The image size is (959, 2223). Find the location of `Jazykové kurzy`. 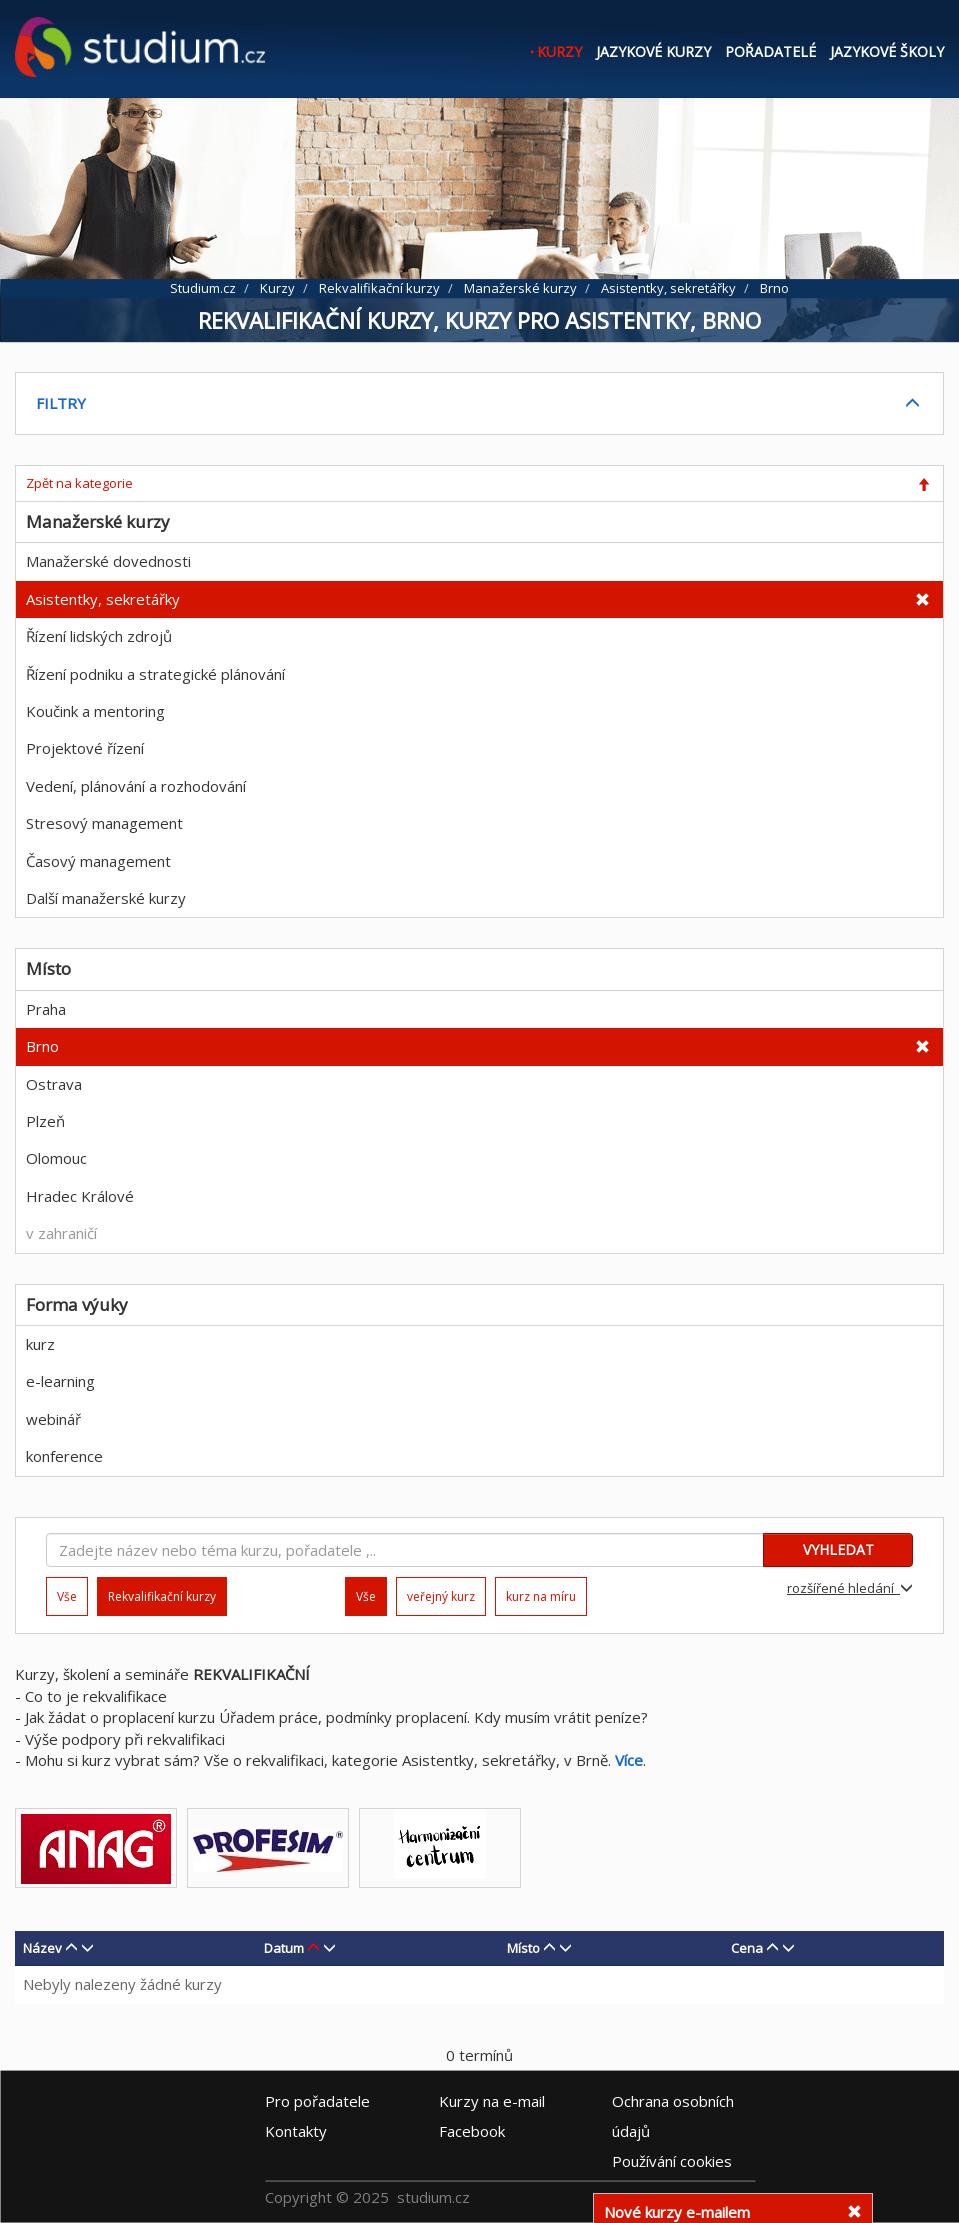

Jazykové kurzy is located at coordinates (653, 51).